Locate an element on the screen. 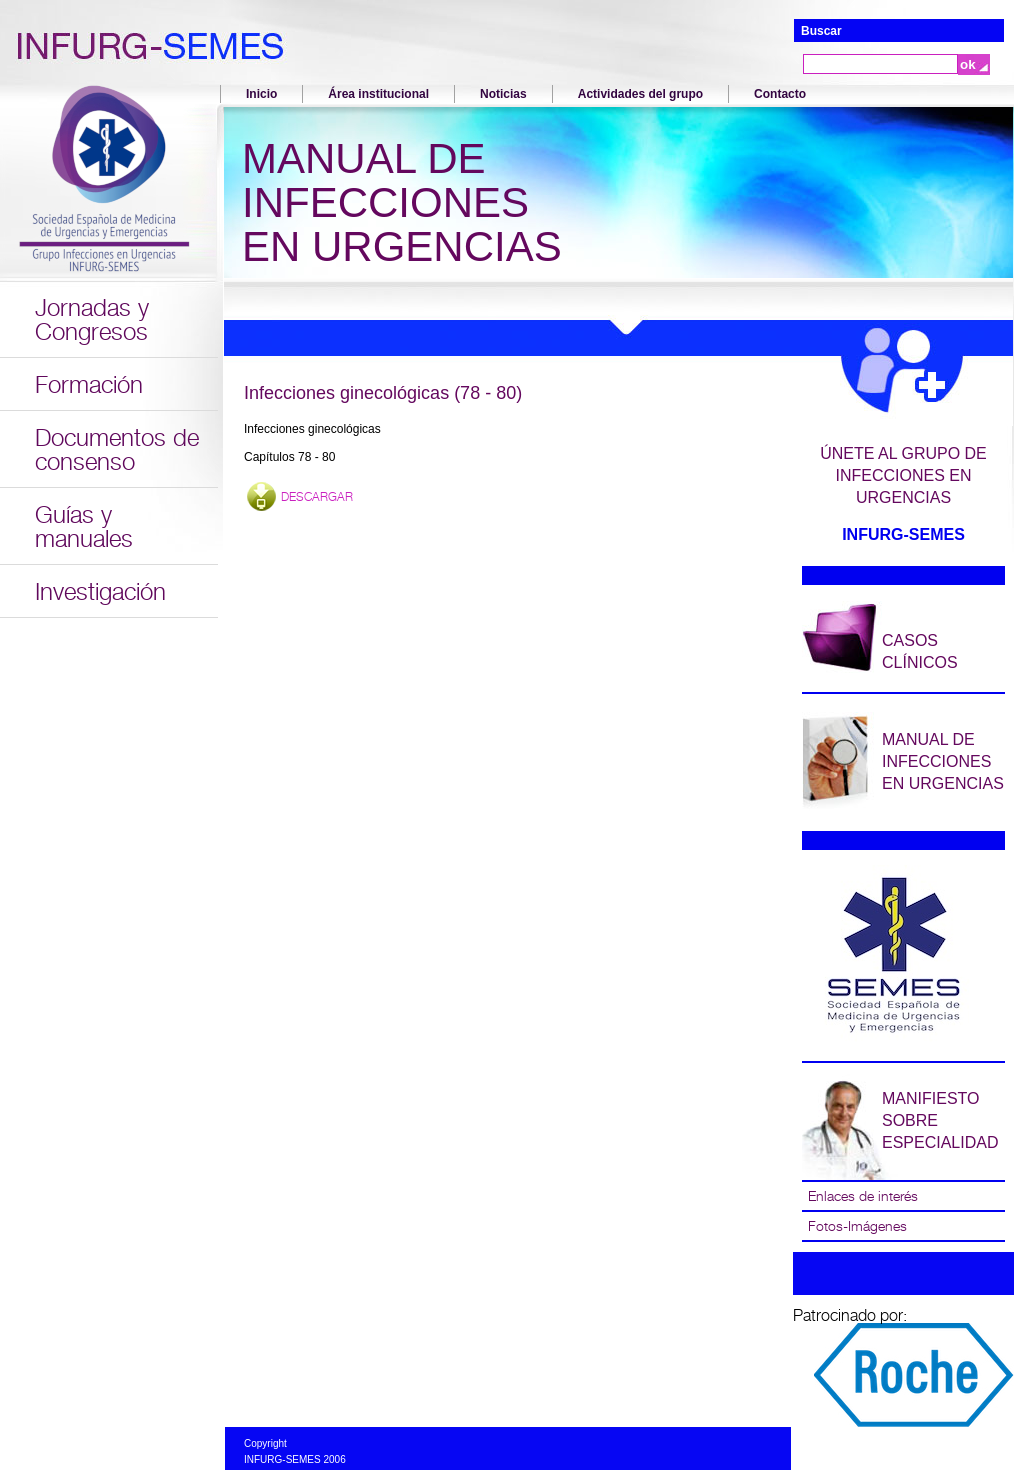 The width and height of the screenshot is (1014, 1484). Documentos de consenso is located at coordinates (117, 449).